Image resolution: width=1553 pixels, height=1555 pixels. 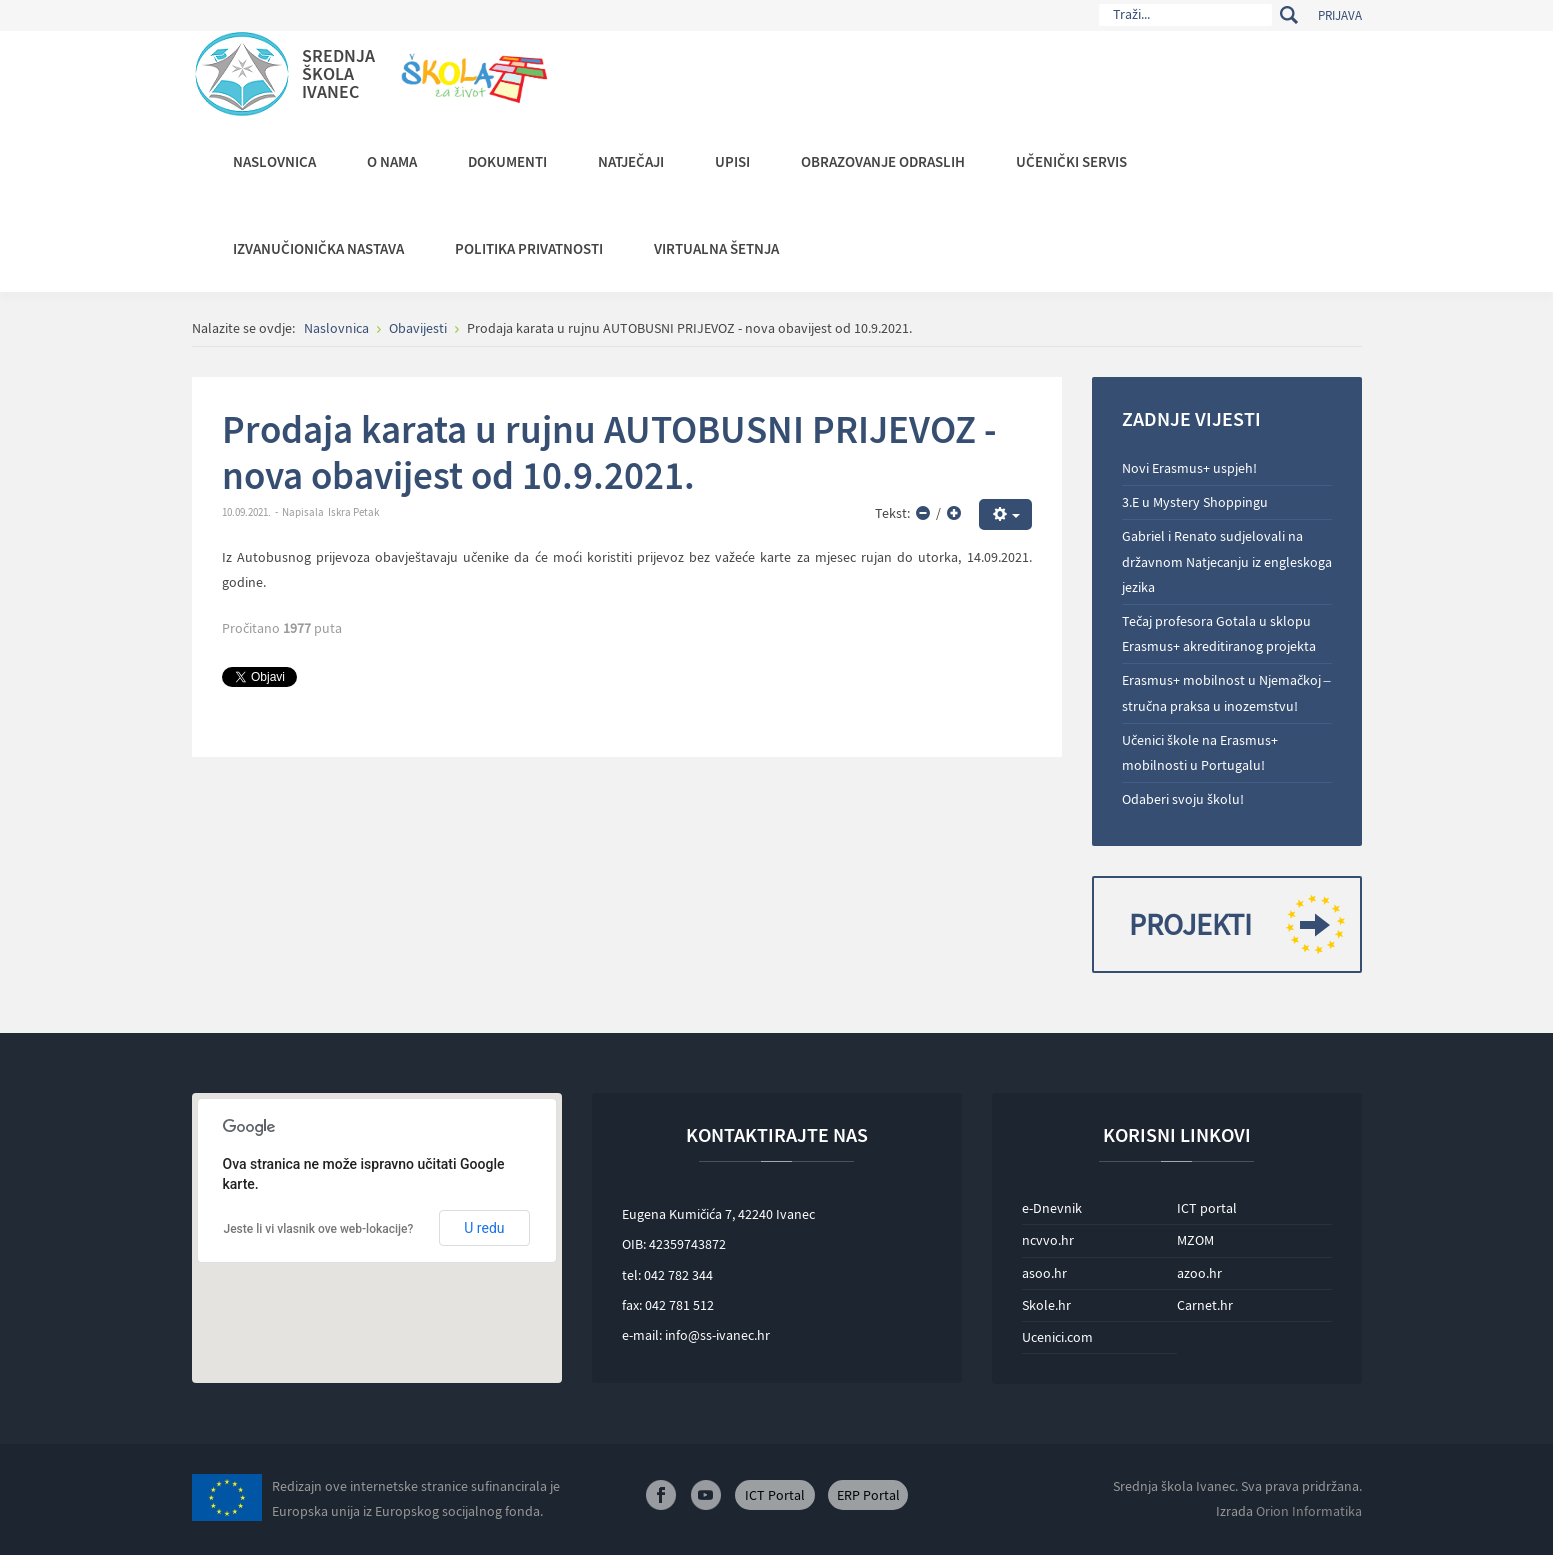 I want to click on Ucenici.com, so click(x=1057, y=1337).